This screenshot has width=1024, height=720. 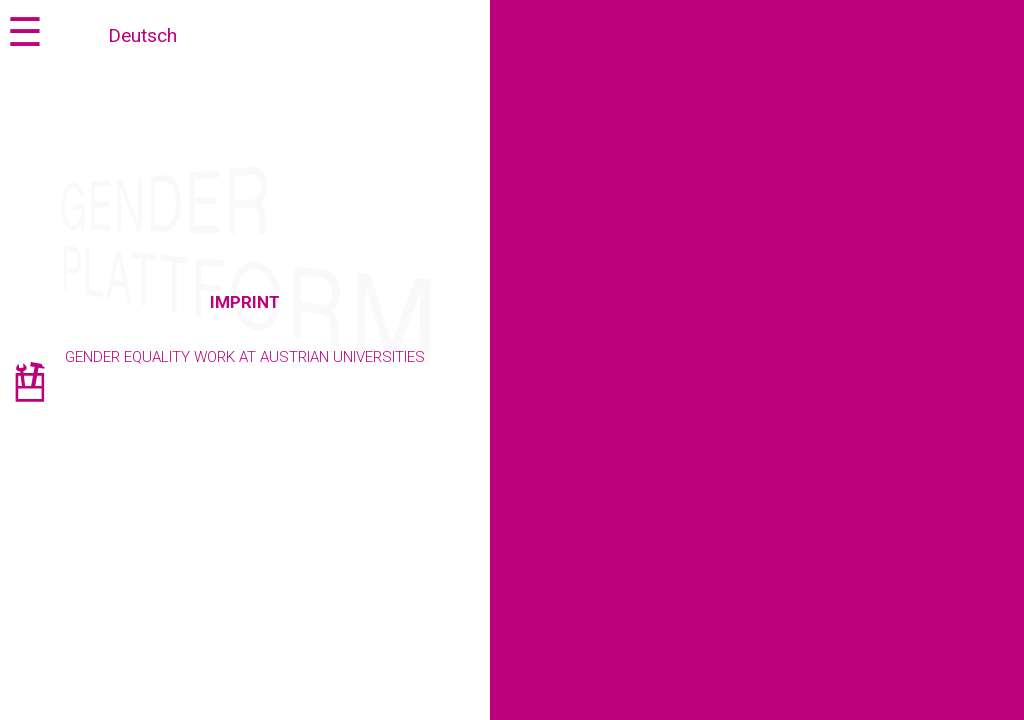 I want to click on Imprint, so click(x=245, y=302).